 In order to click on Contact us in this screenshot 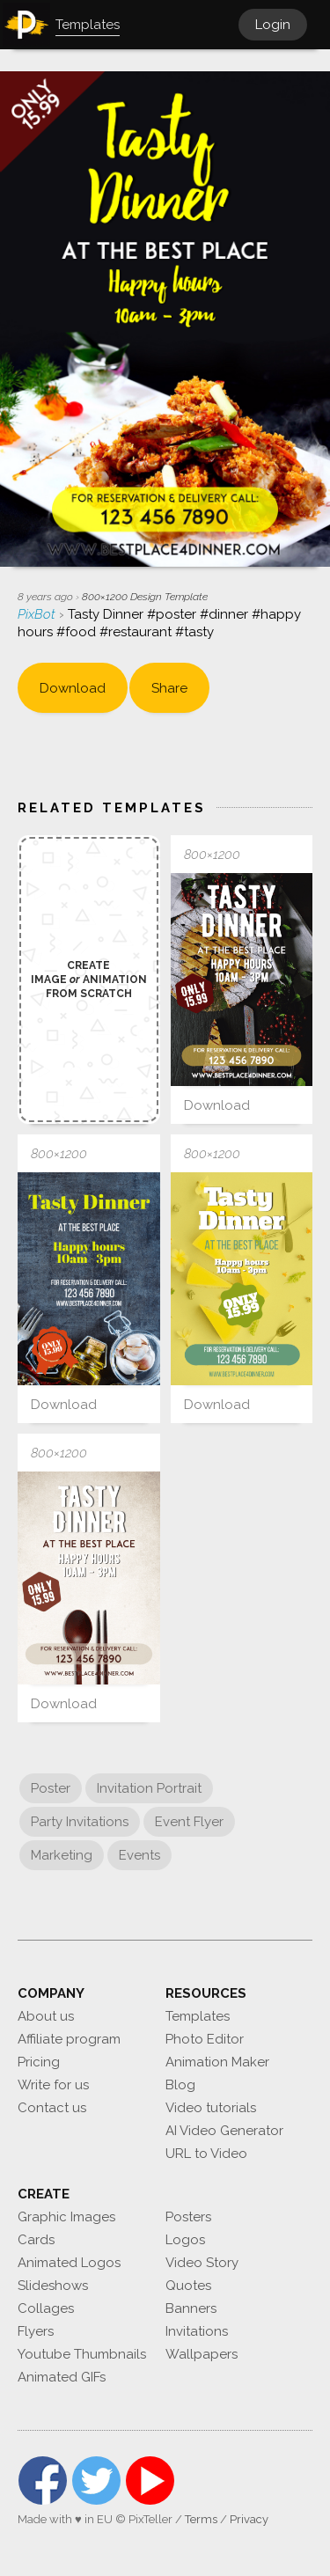, I will do `click(52, 2108)`.